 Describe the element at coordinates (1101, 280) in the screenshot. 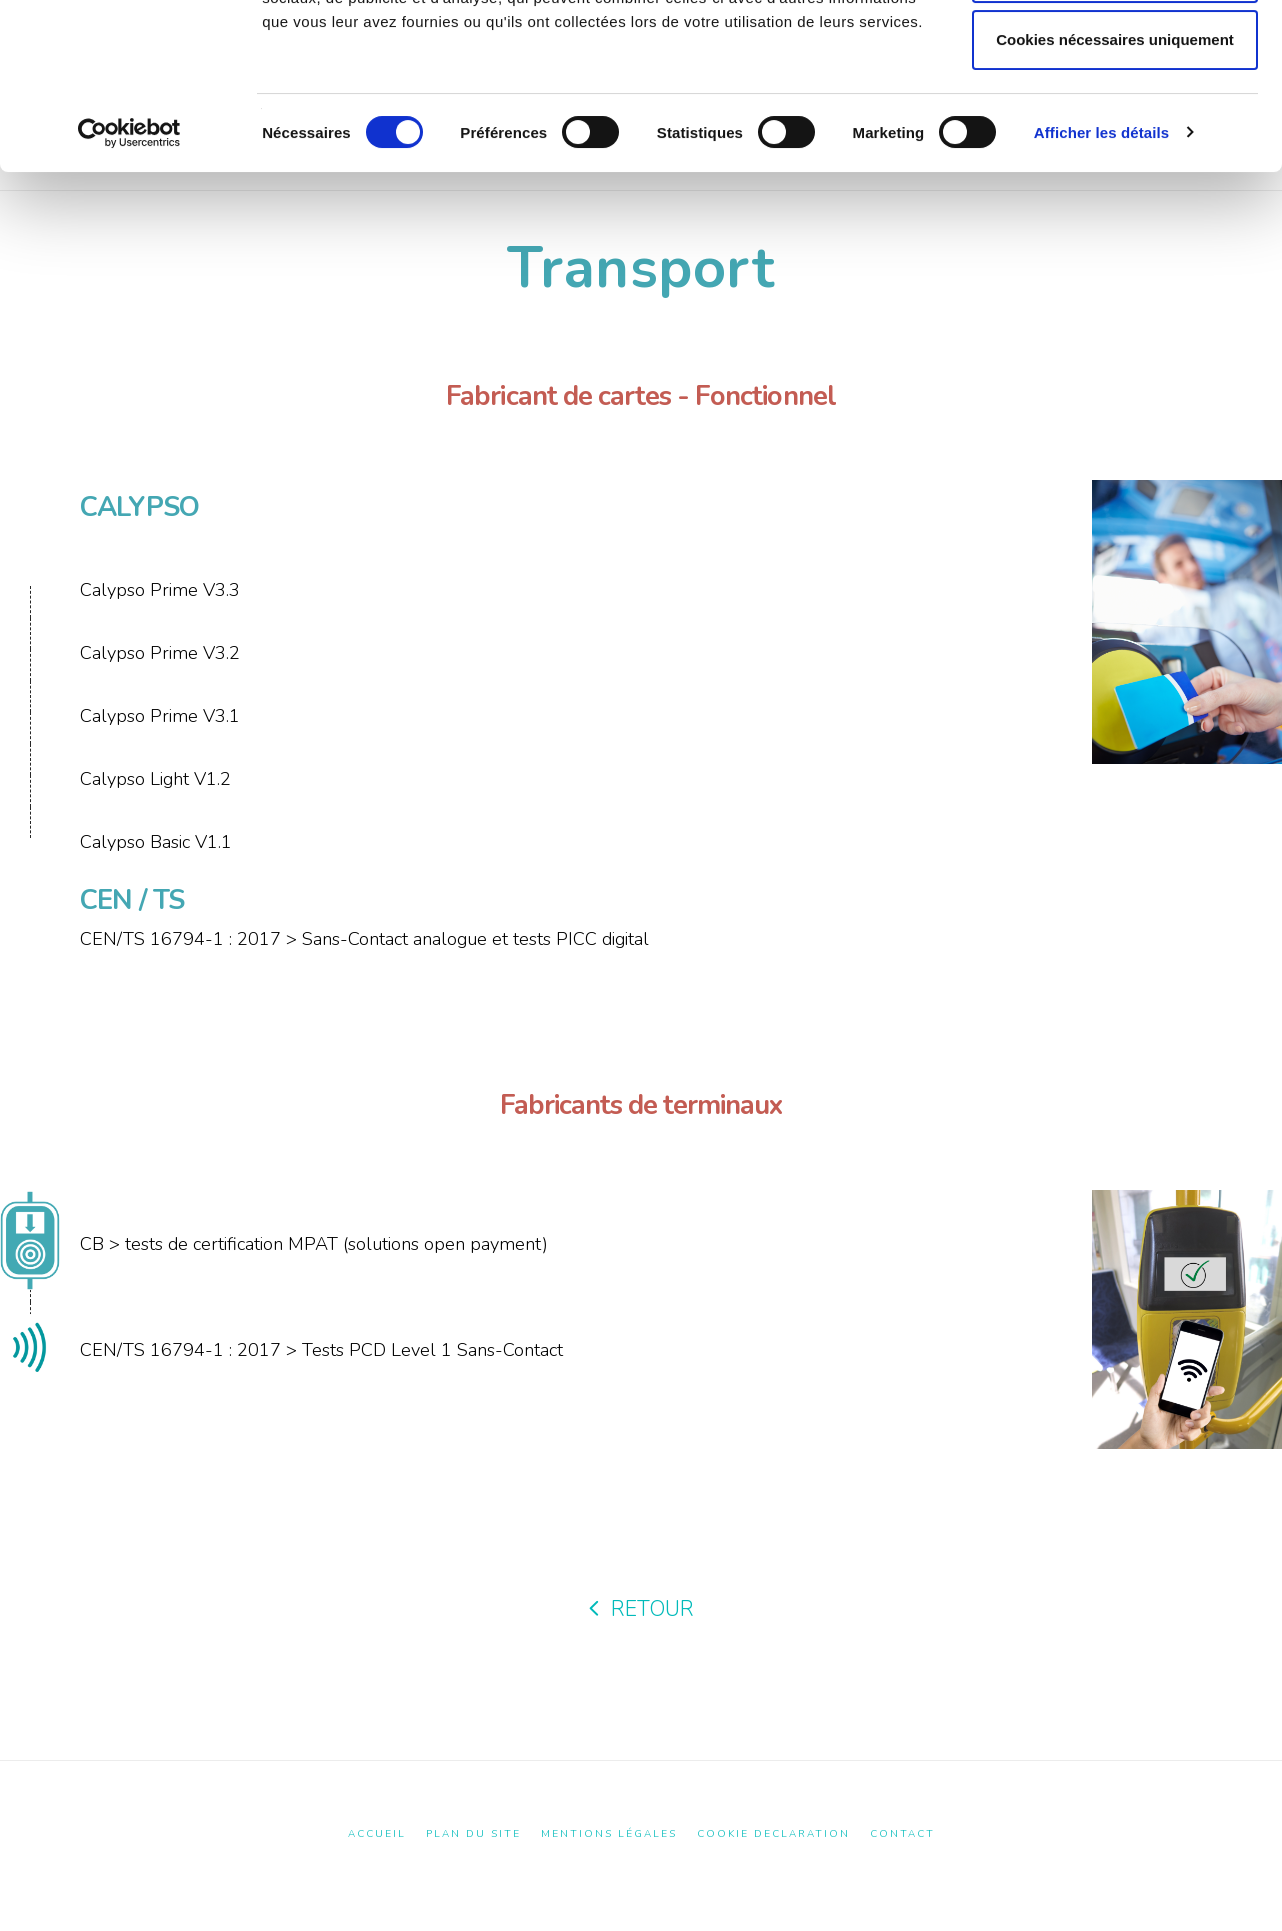

I see `Afficher les détails` at that location.